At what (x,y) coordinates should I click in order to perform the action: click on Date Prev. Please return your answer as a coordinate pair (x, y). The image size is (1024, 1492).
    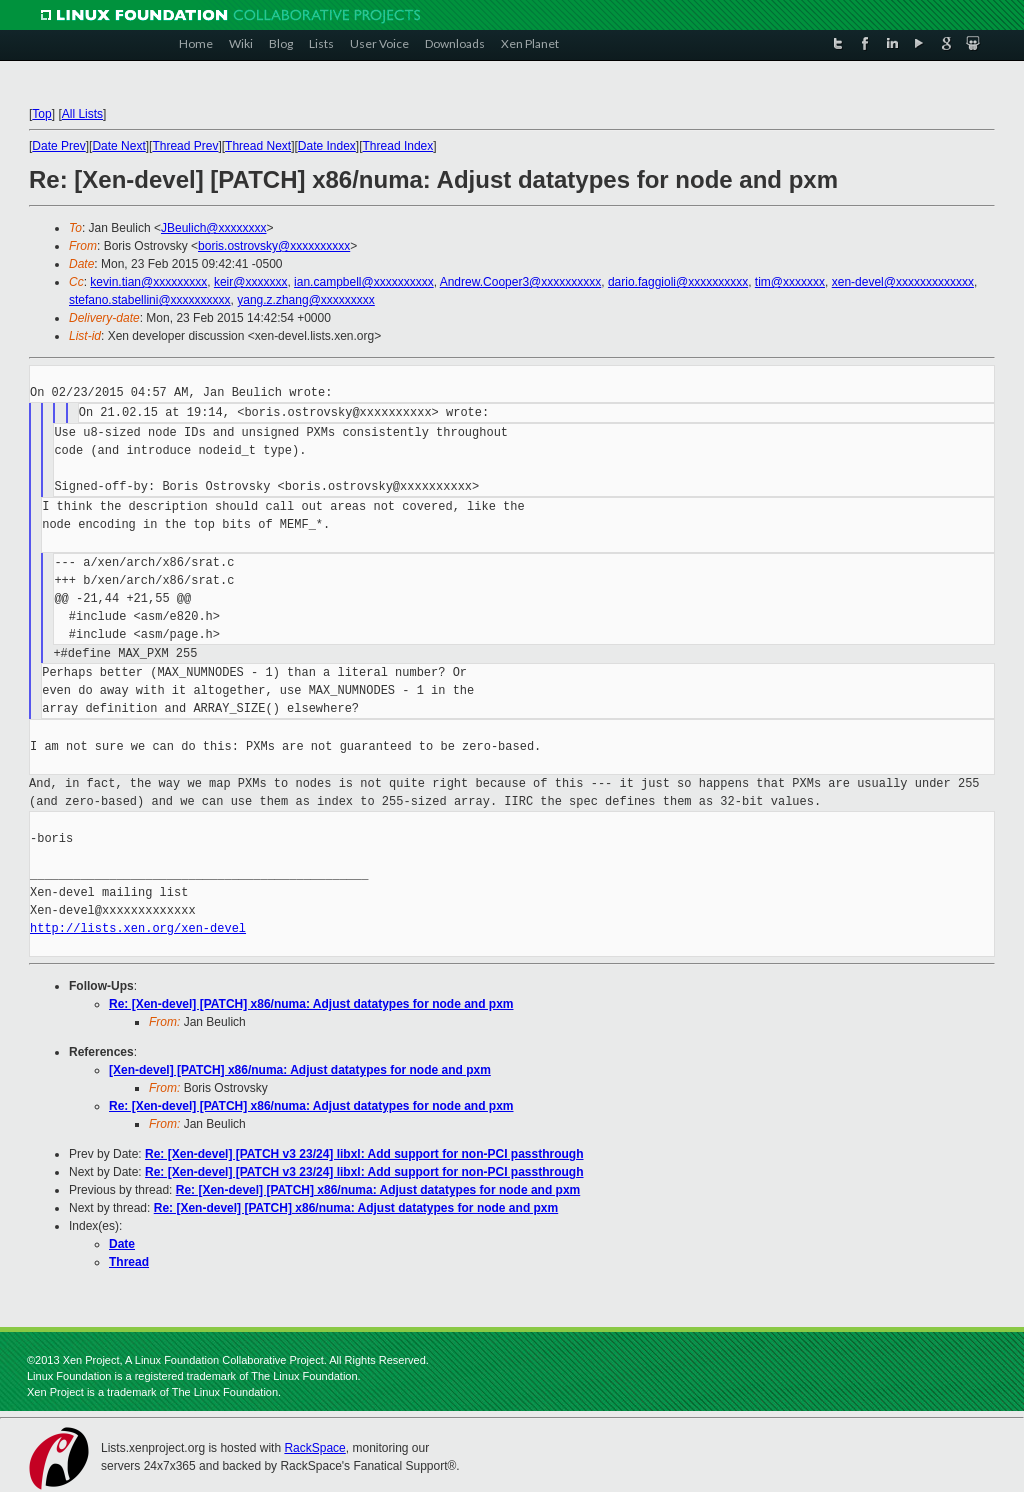
    Looking at the image, I should click on (58, 146).